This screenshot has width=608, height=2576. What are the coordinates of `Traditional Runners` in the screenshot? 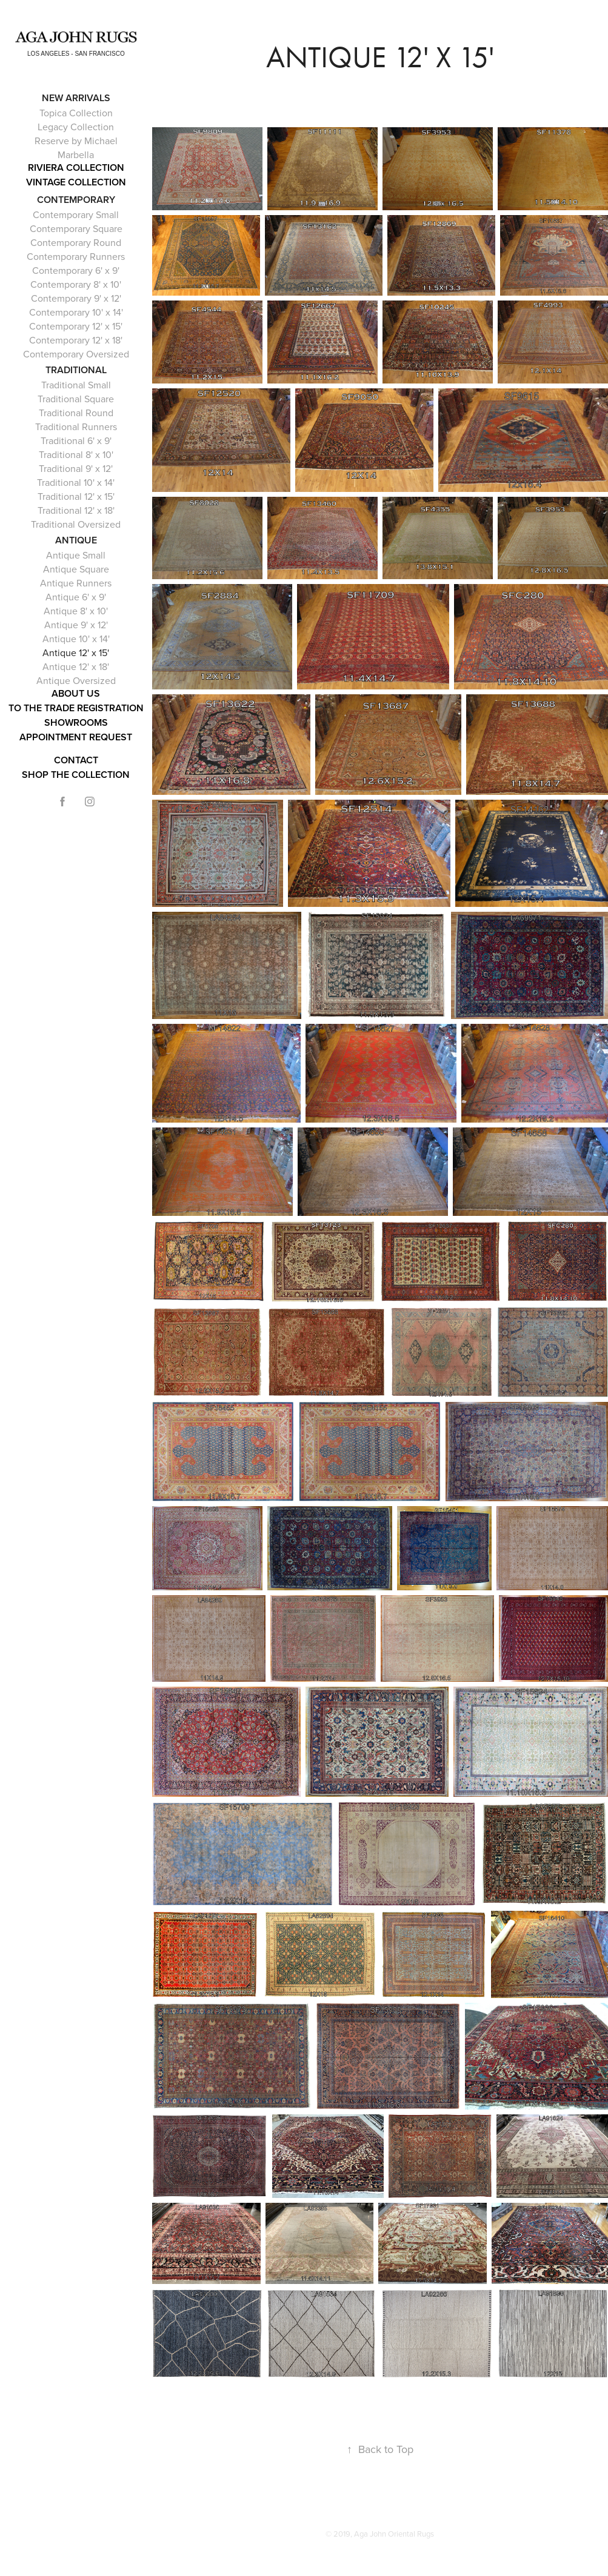 It's located at (76, 426).